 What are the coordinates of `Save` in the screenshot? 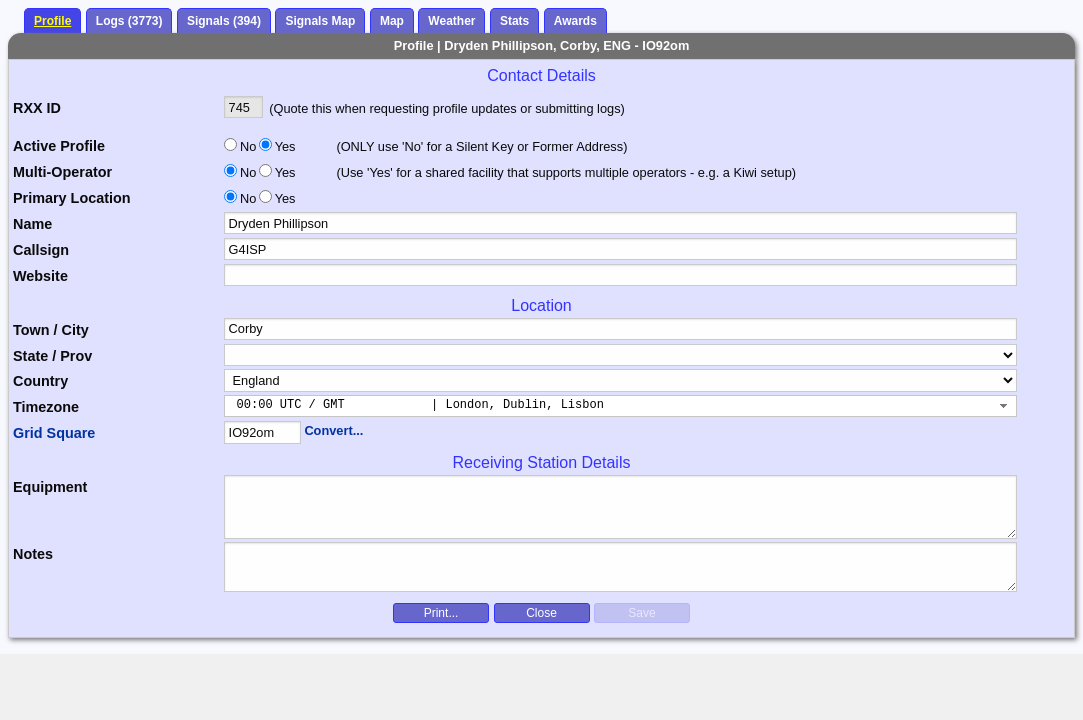 It's located at (641, 613).